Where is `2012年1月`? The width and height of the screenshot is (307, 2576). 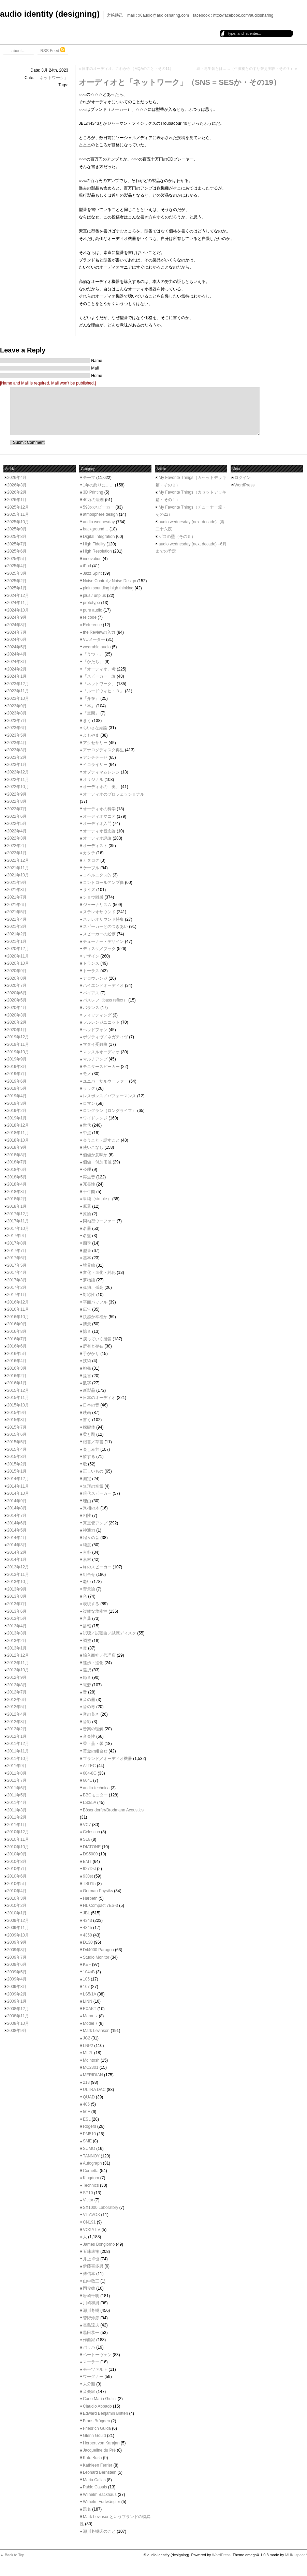
2012年1月 is located at coordinates (17, 1736).